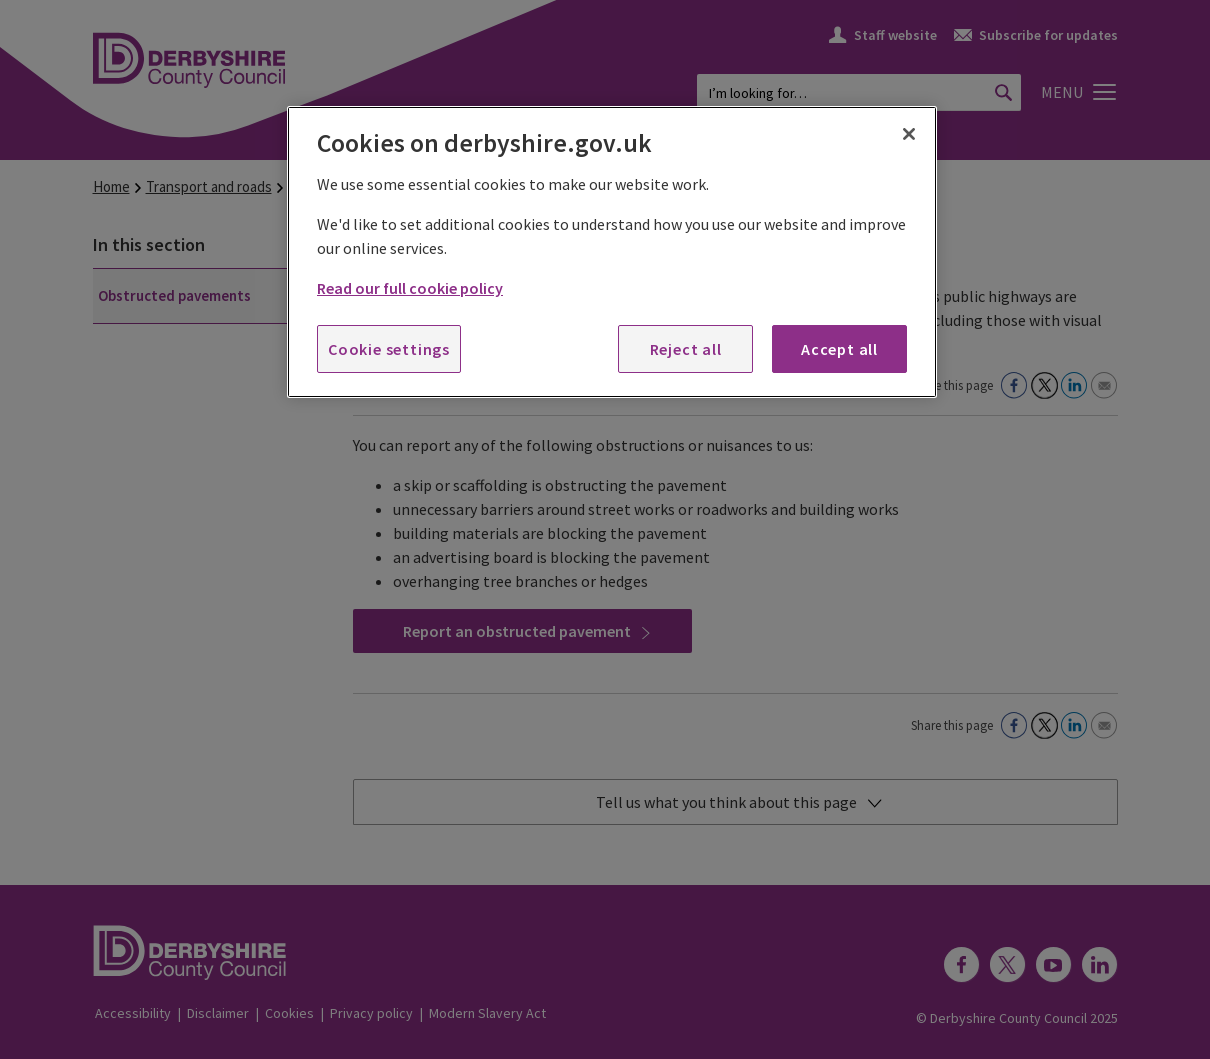  Describe the element at coordinates (389, 349) in the screenshot. I see `Cookie settings` at that location.